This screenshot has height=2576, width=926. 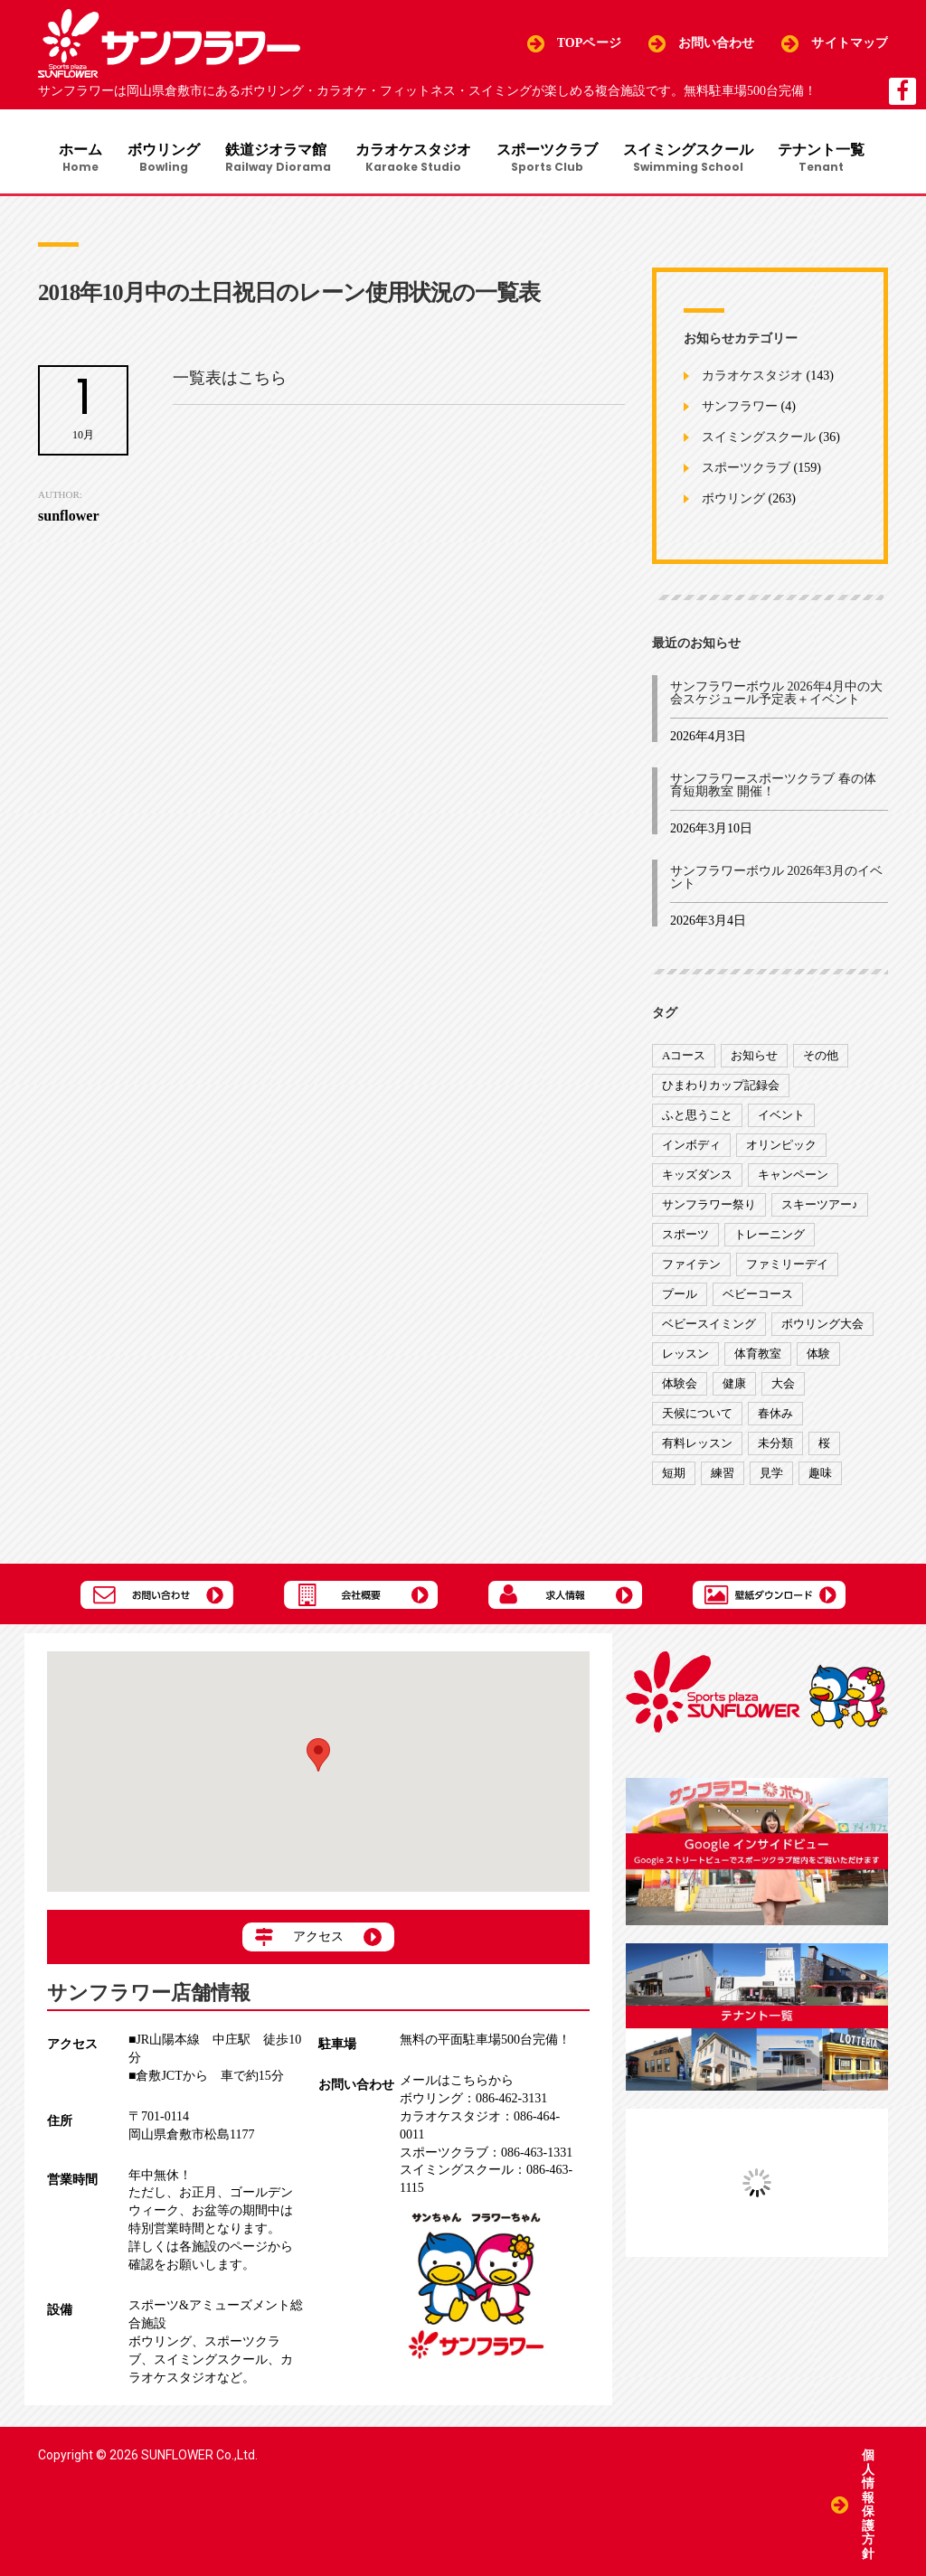 What do you see at coordinates (709, 1208) in the screenshot?
I see `サンフラワー祭り [サンフラワー祭り (12個の項目)]` at bounding box center [709, 1208].